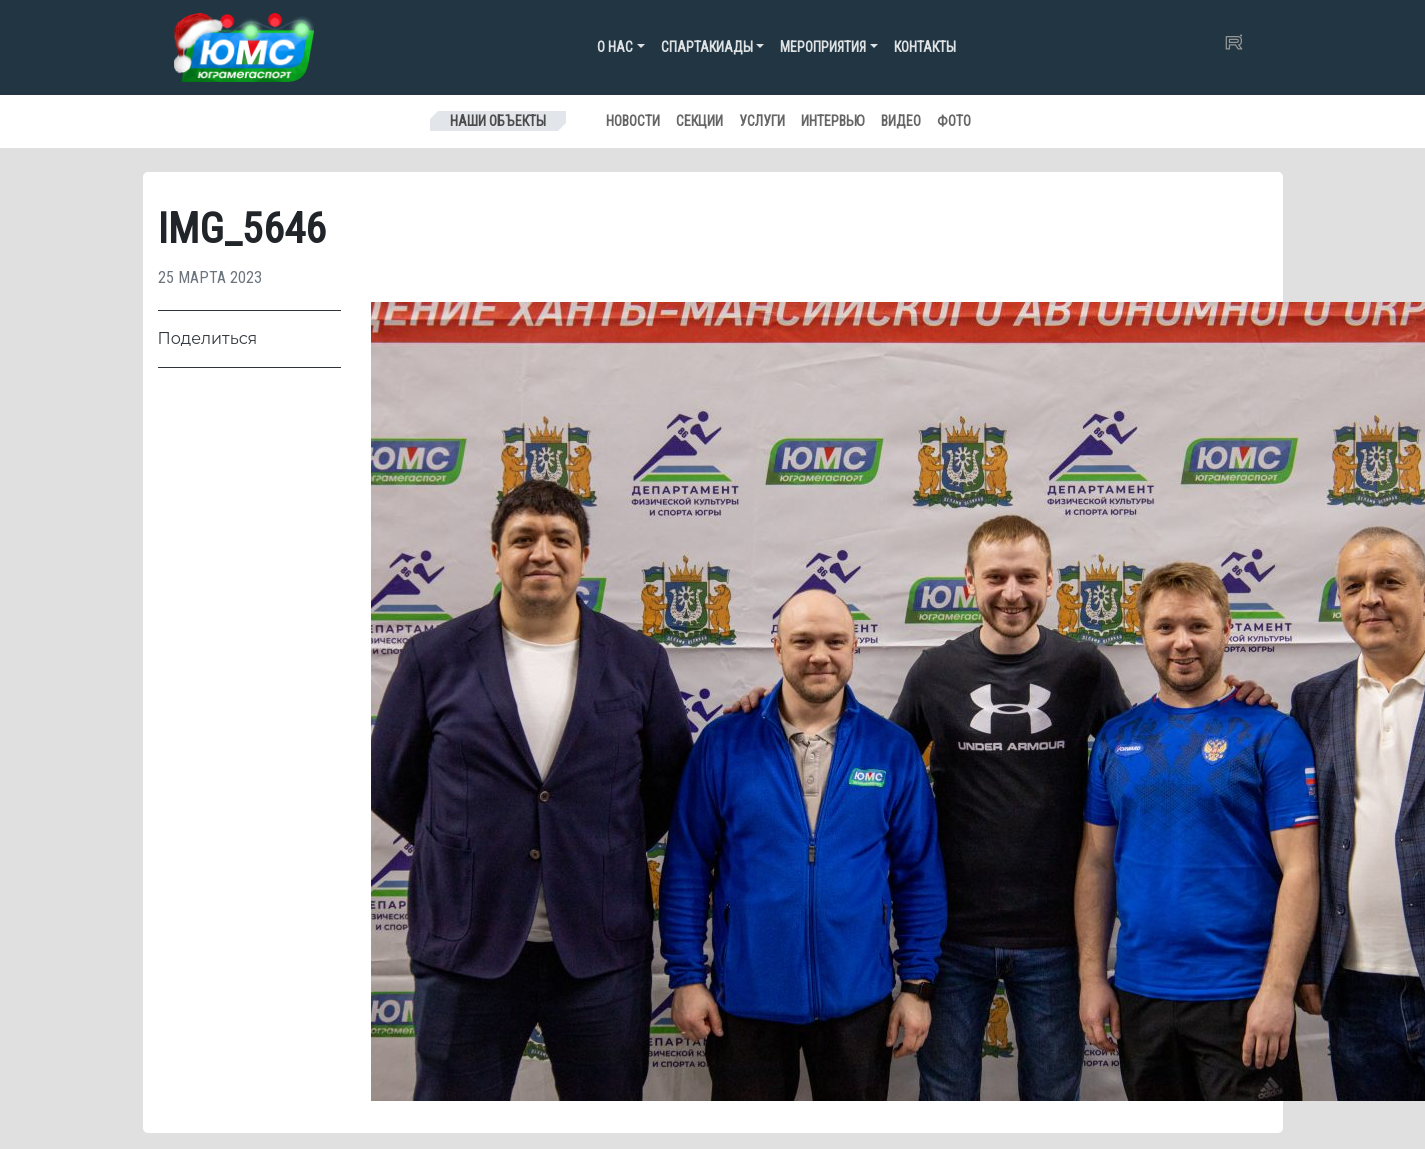 The width and height of the screenshot is (1425, 1149). Describe the element at coordinates (208, 338) in the screenshot. I see `Поделиться` at that location.